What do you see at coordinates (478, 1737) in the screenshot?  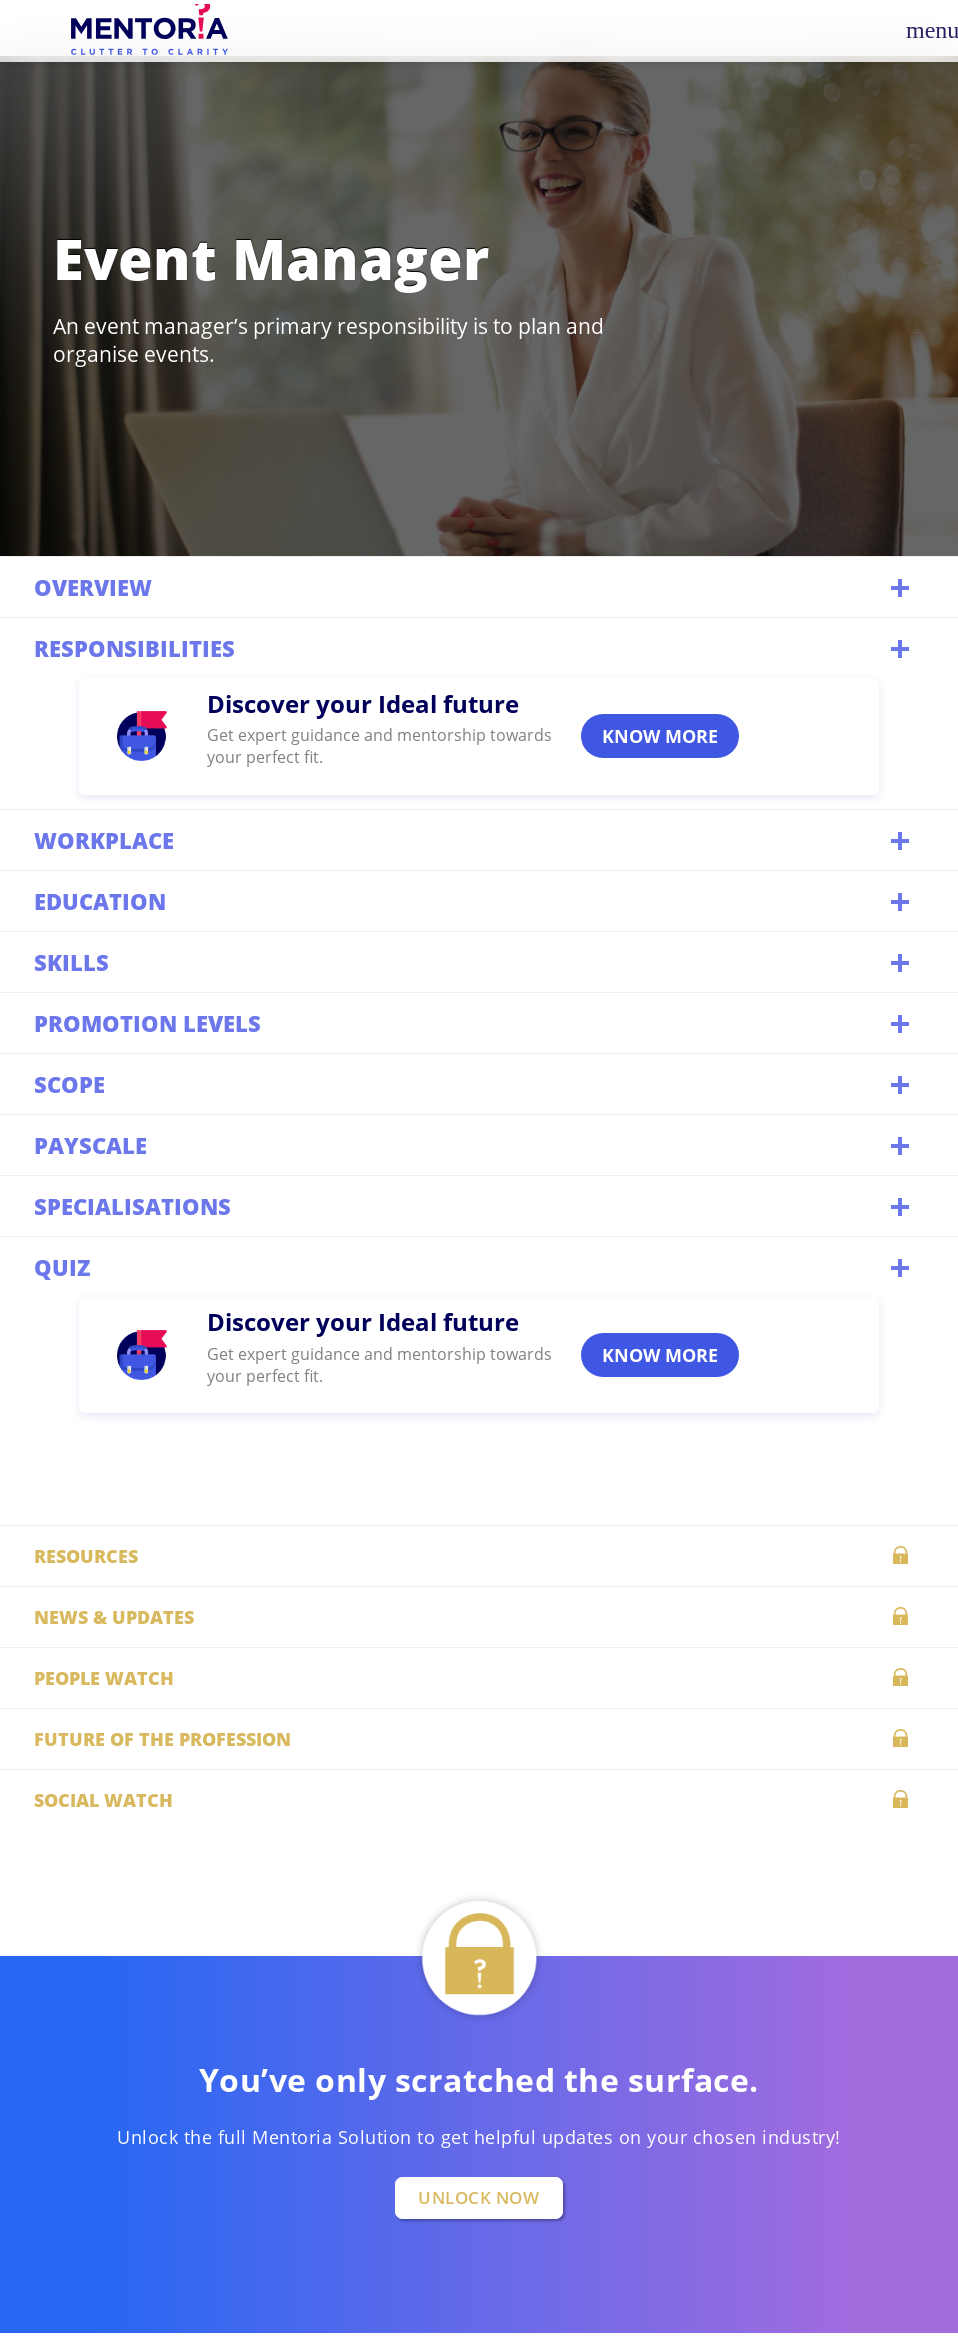 I see `Future of the profession` at bounding box center [478, 1737].